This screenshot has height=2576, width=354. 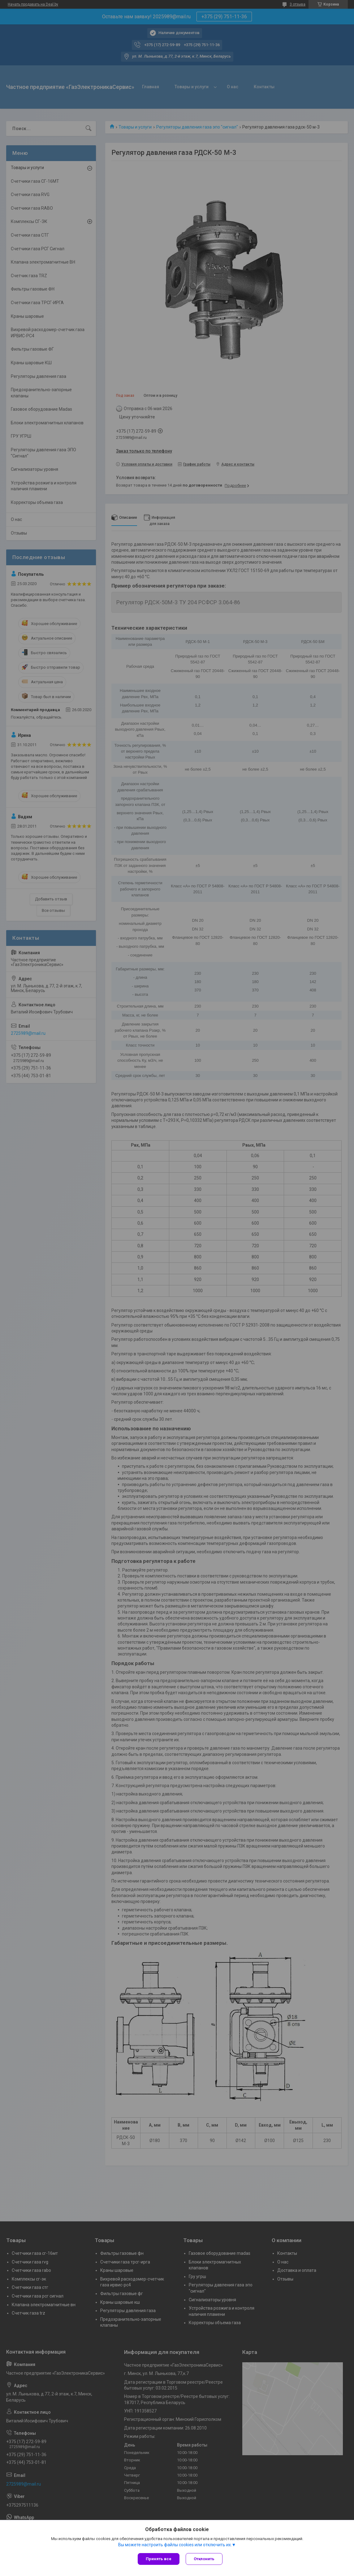 I want to click on Принять все, so click(x=158, y=2558).